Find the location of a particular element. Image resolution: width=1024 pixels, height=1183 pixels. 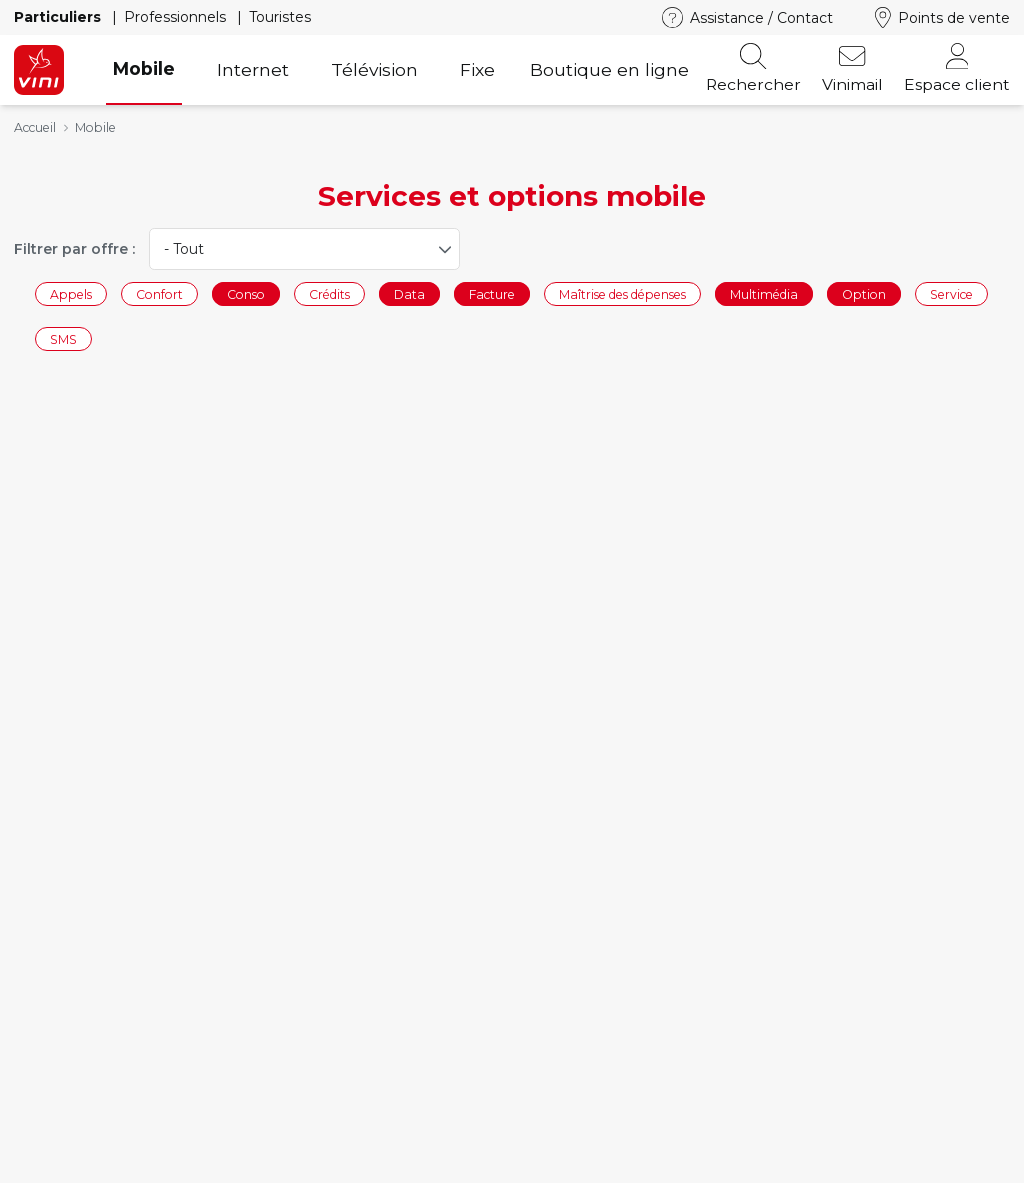

Confort is located at coordinates (159, 293).